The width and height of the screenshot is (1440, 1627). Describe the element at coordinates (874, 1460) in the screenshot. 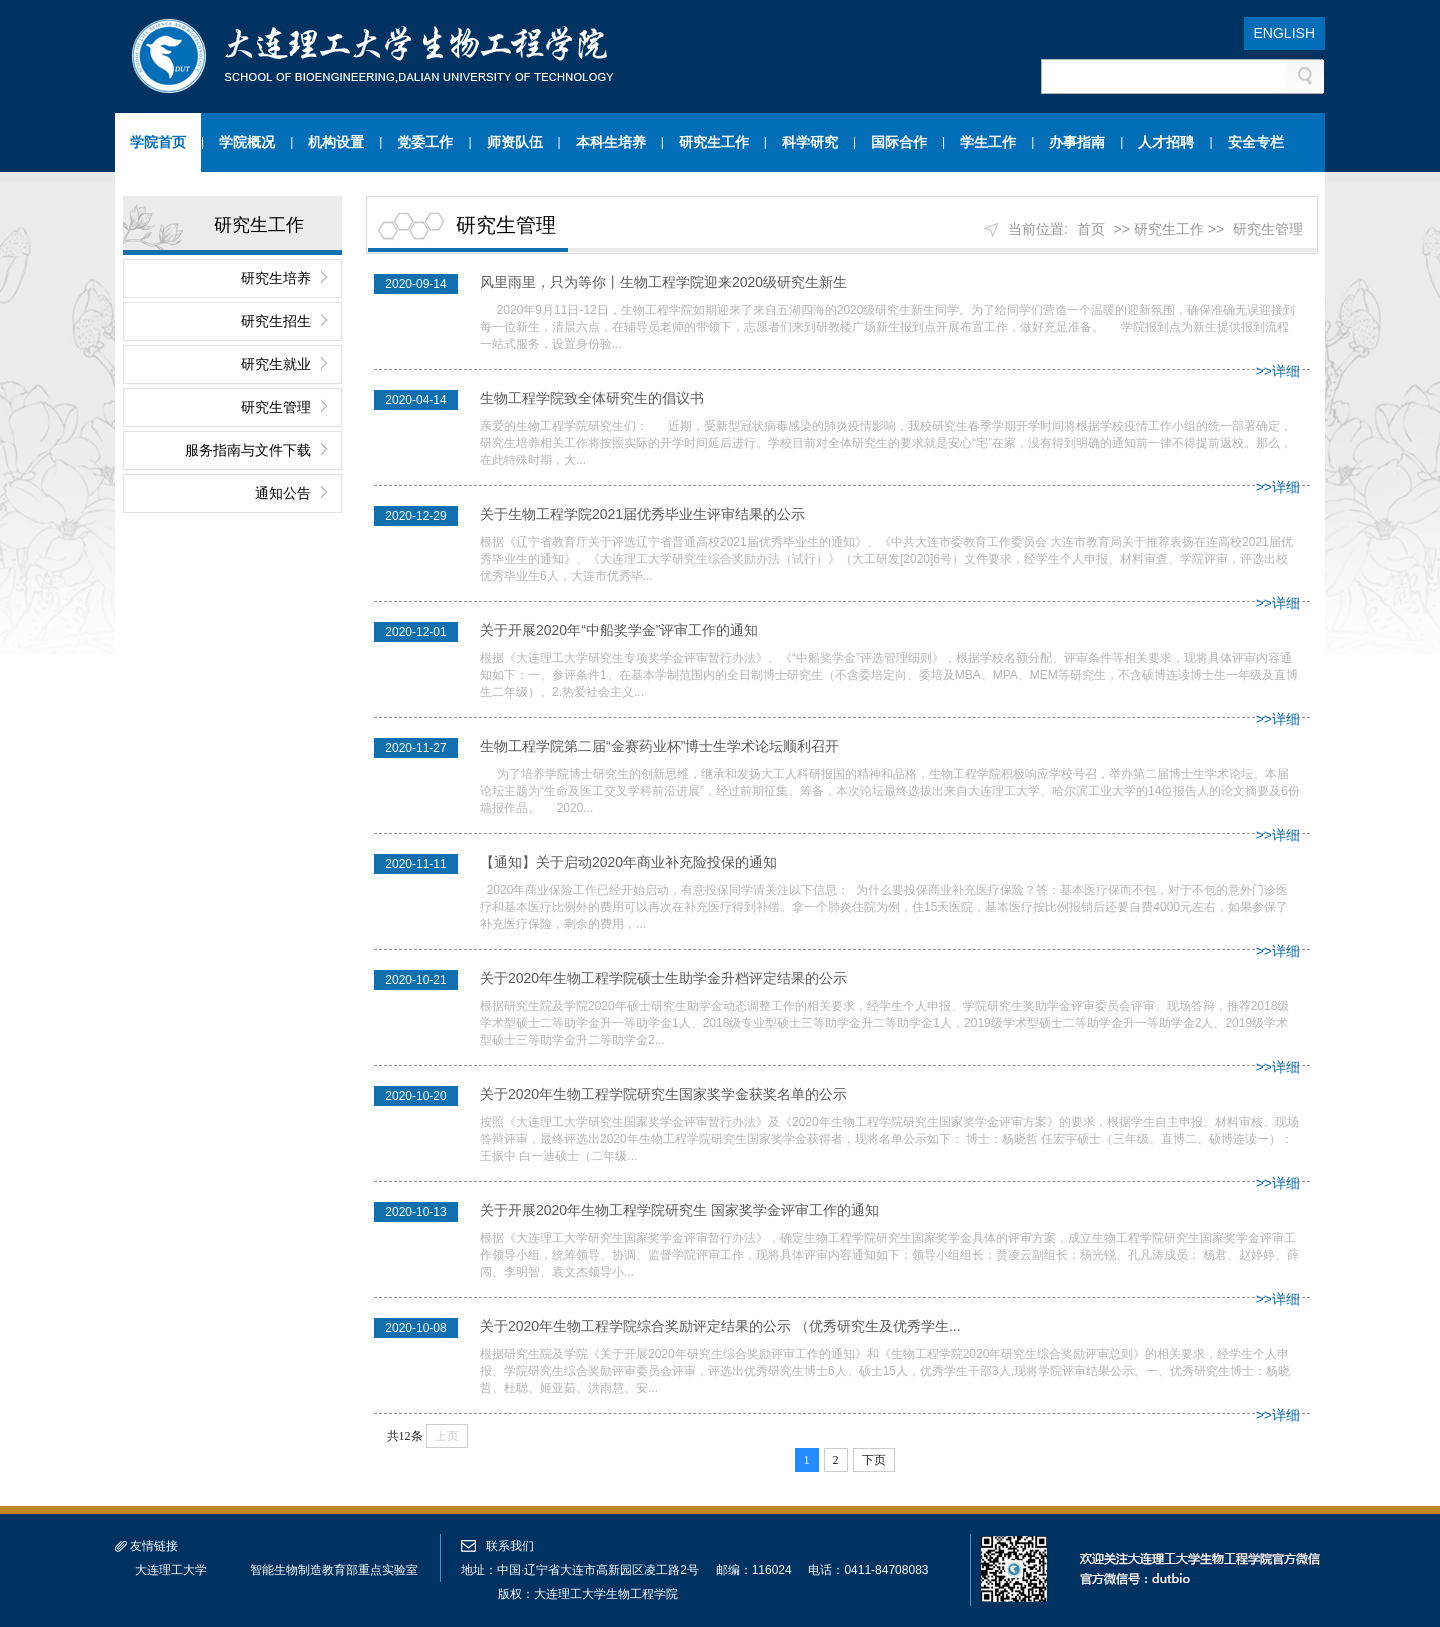

I see `下页` at that location.